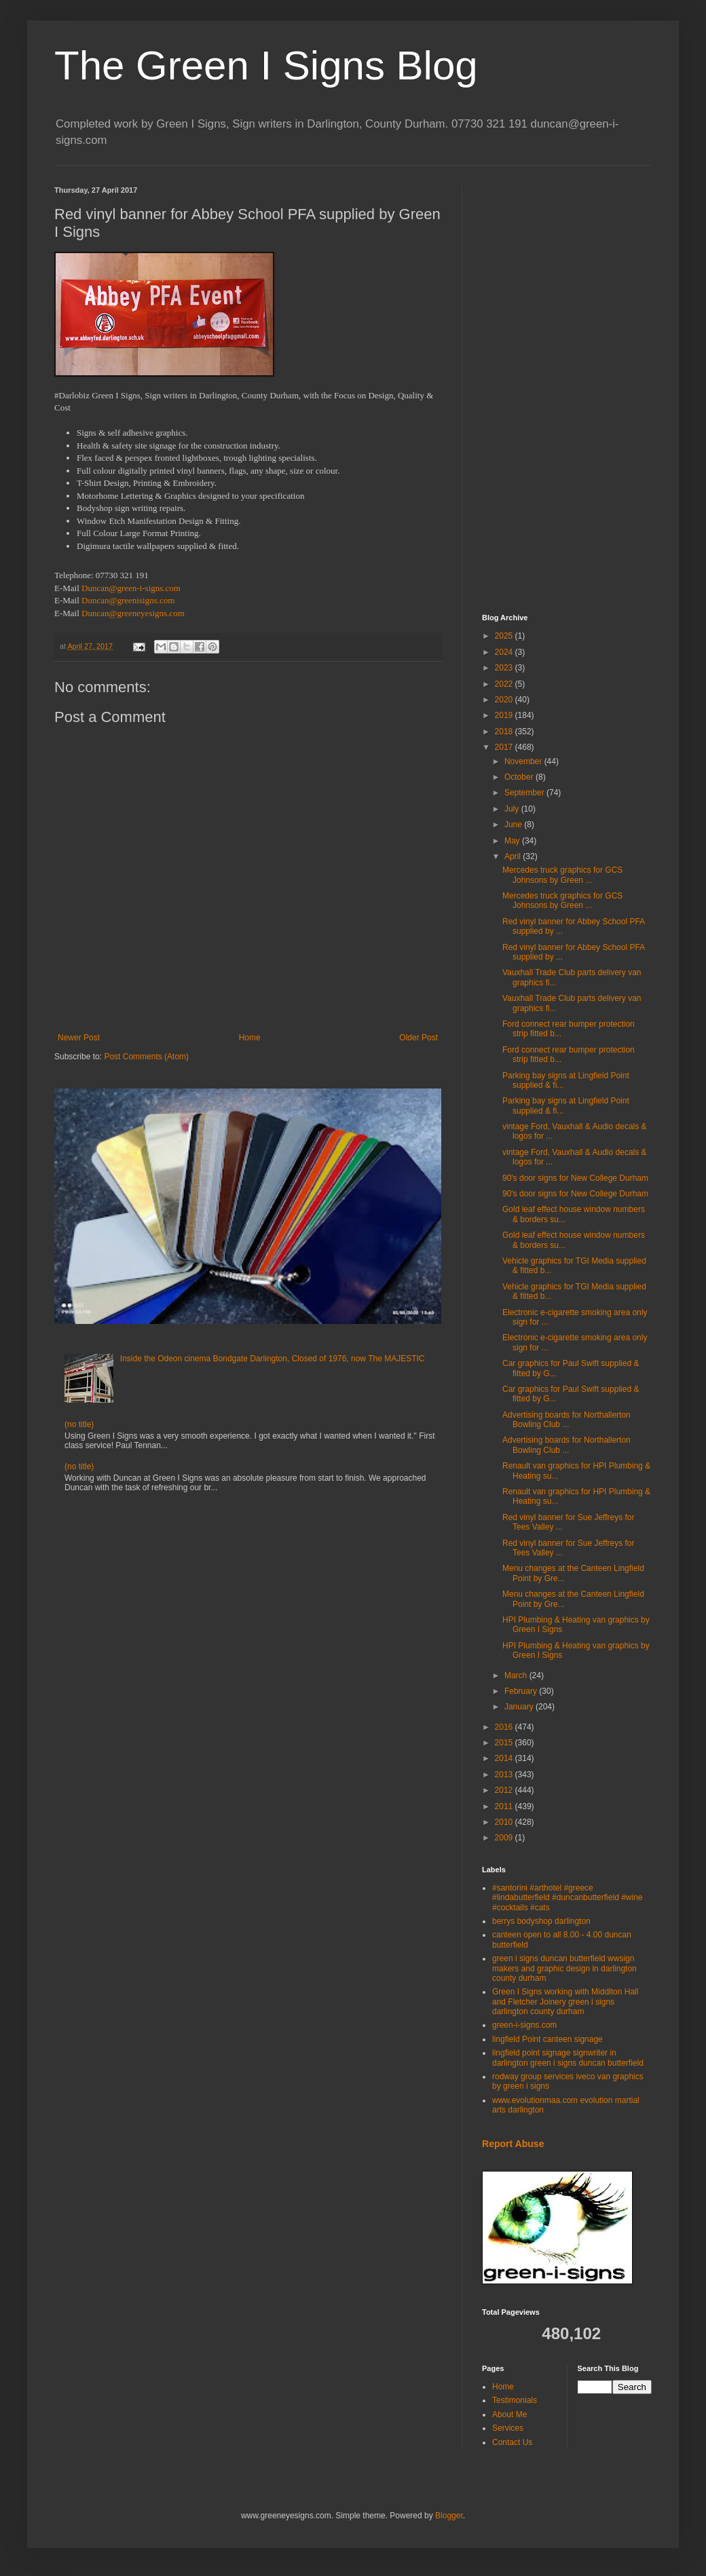 The image size is (706, 2576). What do you see at coordinates (79, 1037) in the screenshot?
I see `Newer Post` at bounding box center [79, 1037].